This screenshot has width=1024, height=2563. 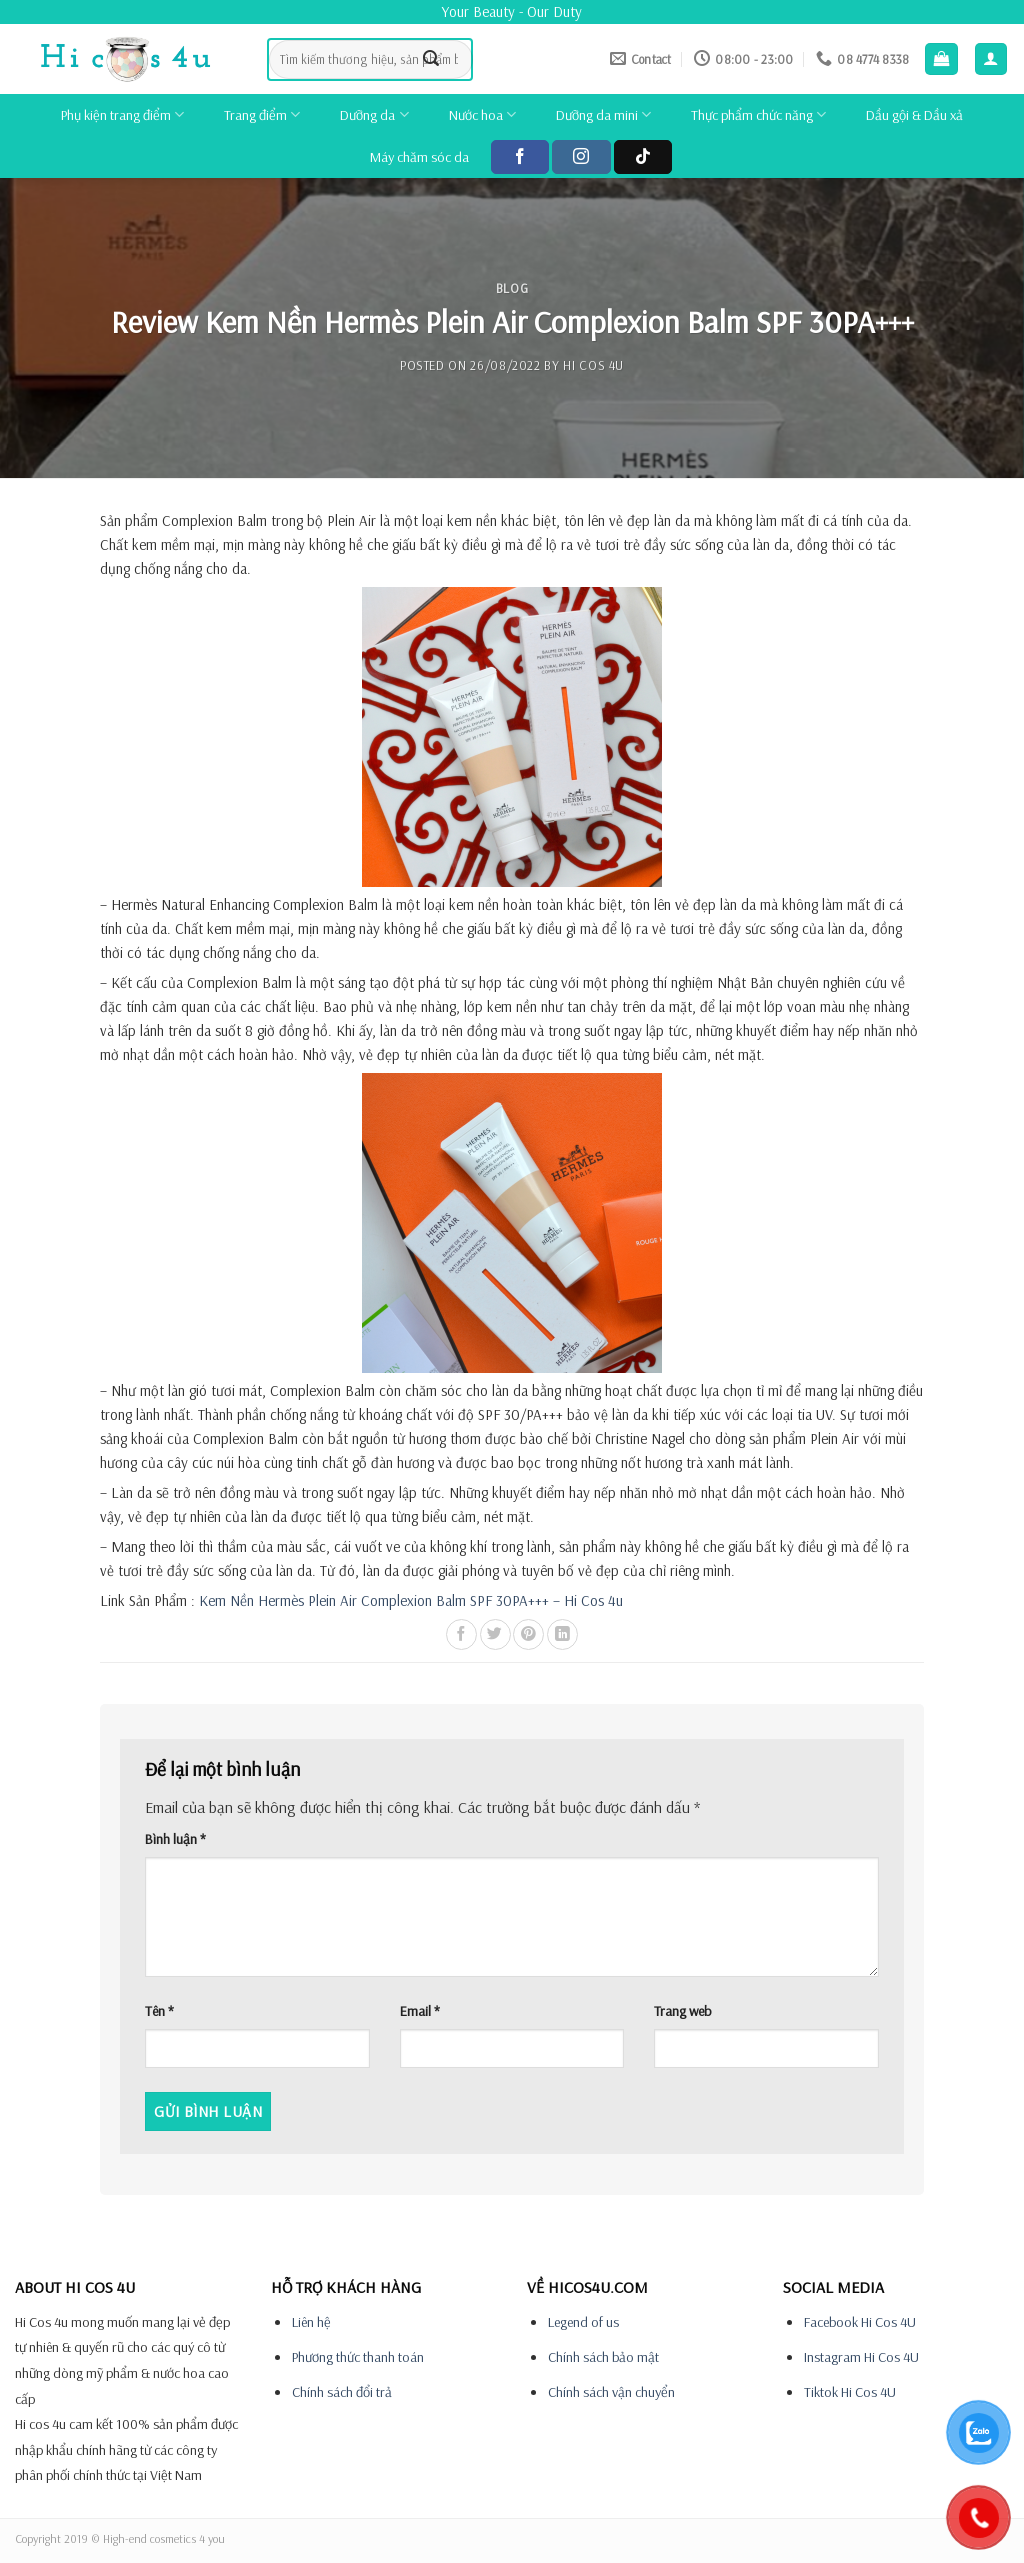 What do you see at coordinates (758, 114) in the screenshot?
I see `Thực phẩm chức năng` at bounding box center [758, 114].